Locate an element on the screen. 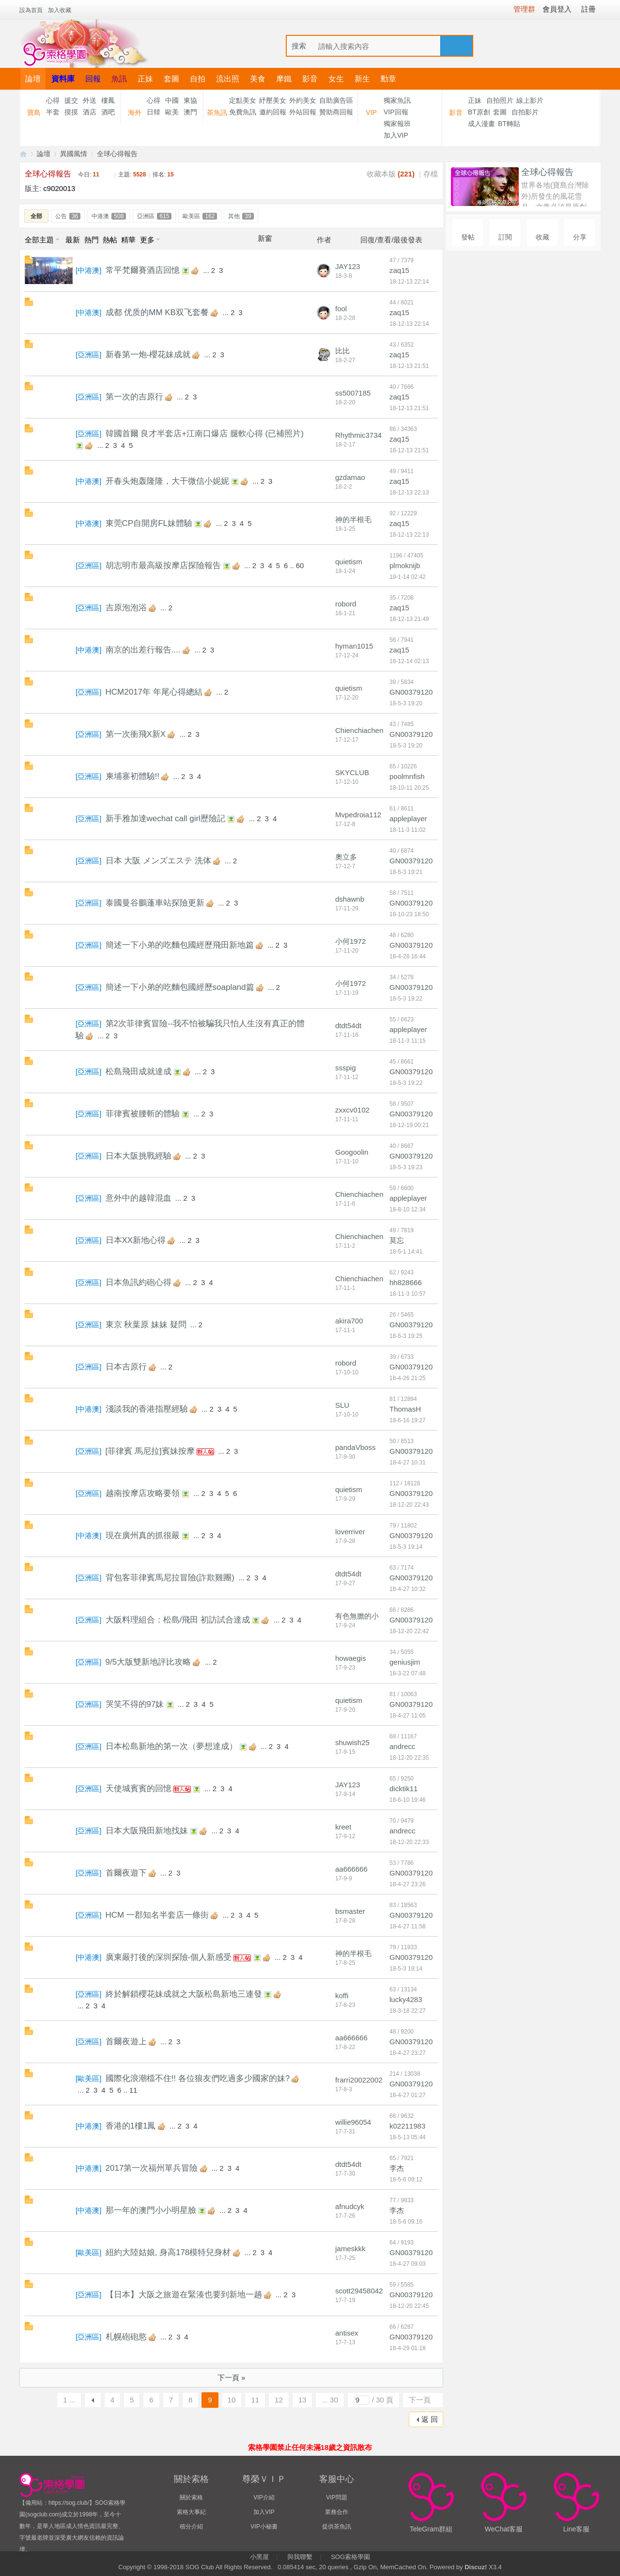 The height and width of the screenshot is (2576, 620). 國際化浪潮檔不住!! 各位狼友們吃過多少國家的妹? is located at coordinates (198, 2078).